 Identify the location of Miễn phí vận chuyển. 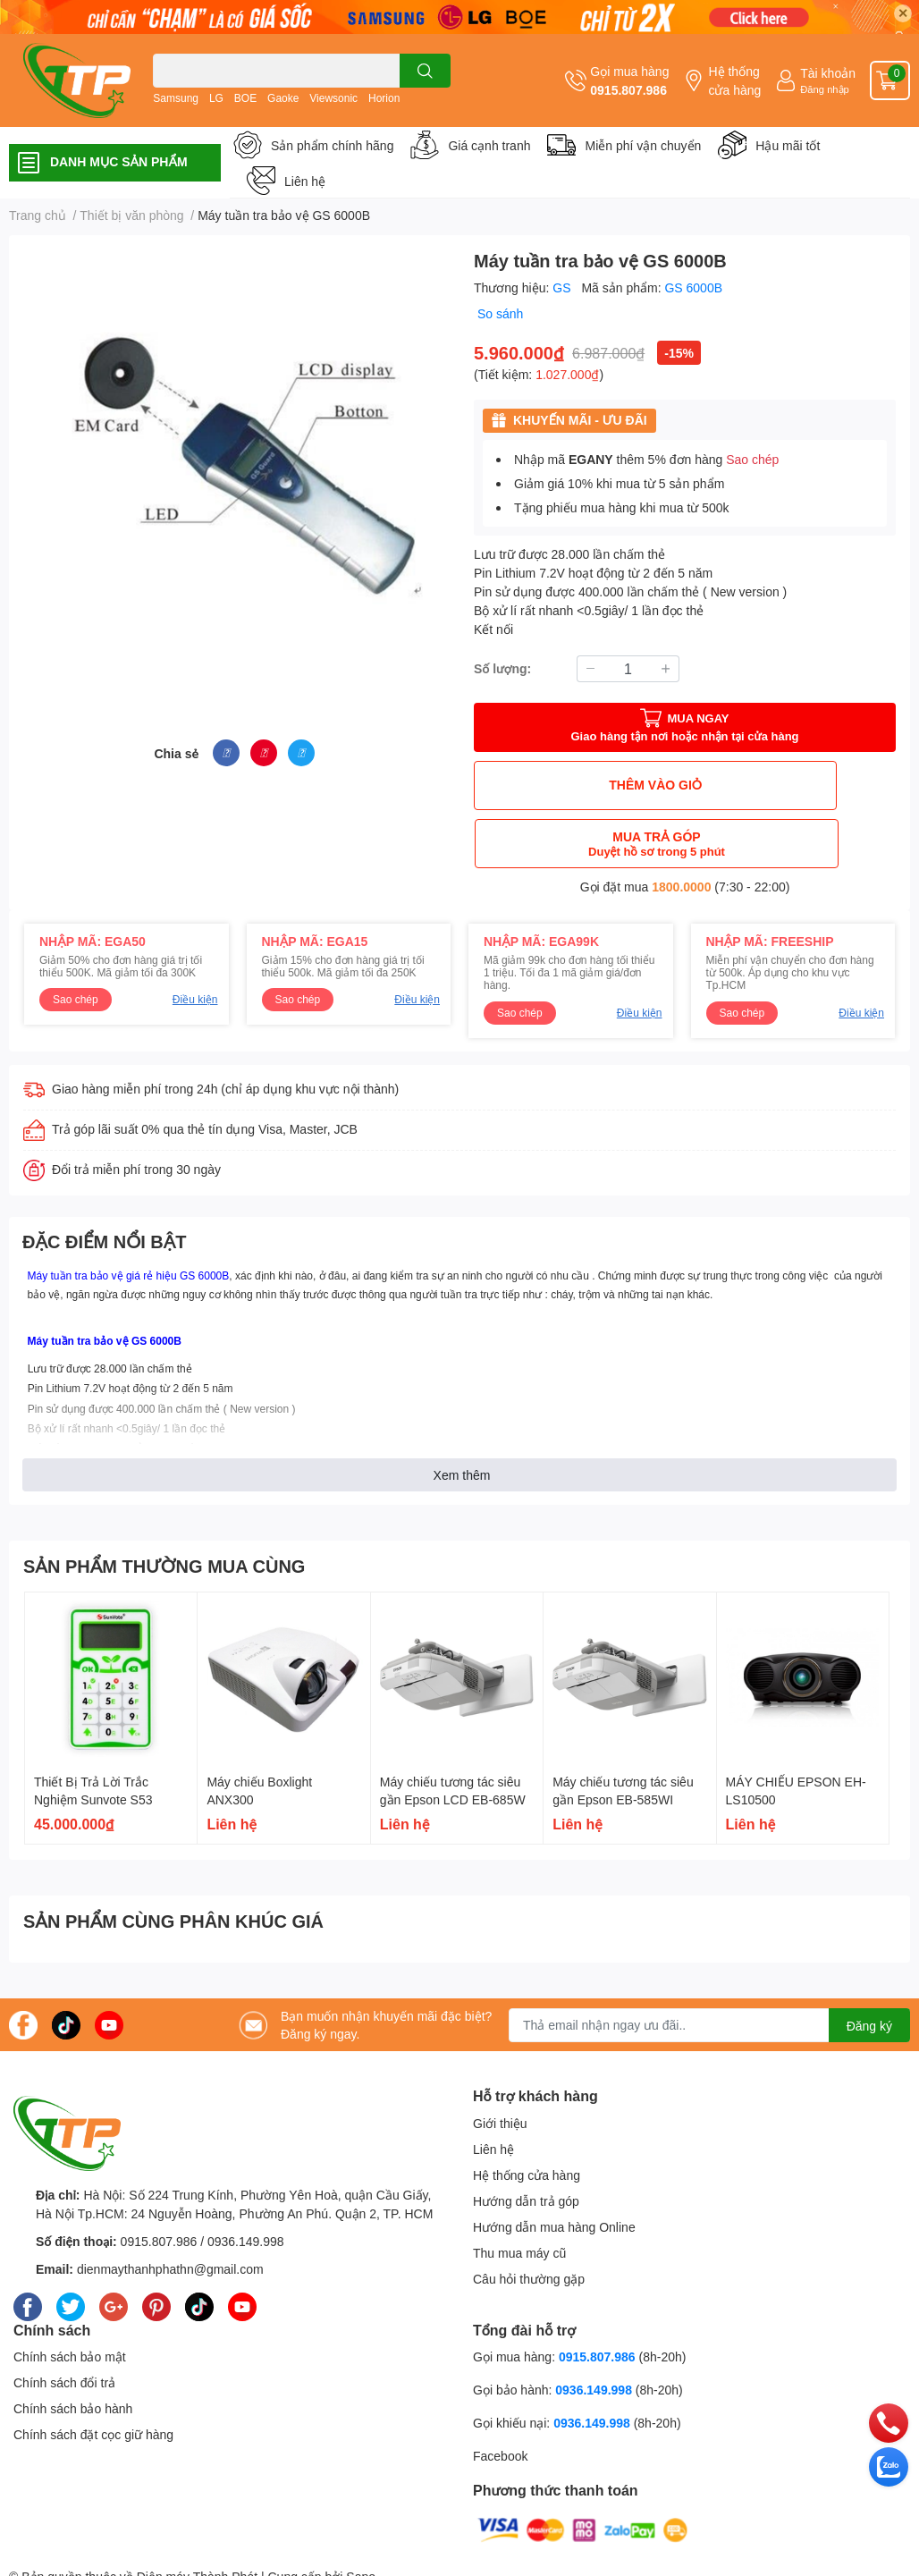
(643, 145).